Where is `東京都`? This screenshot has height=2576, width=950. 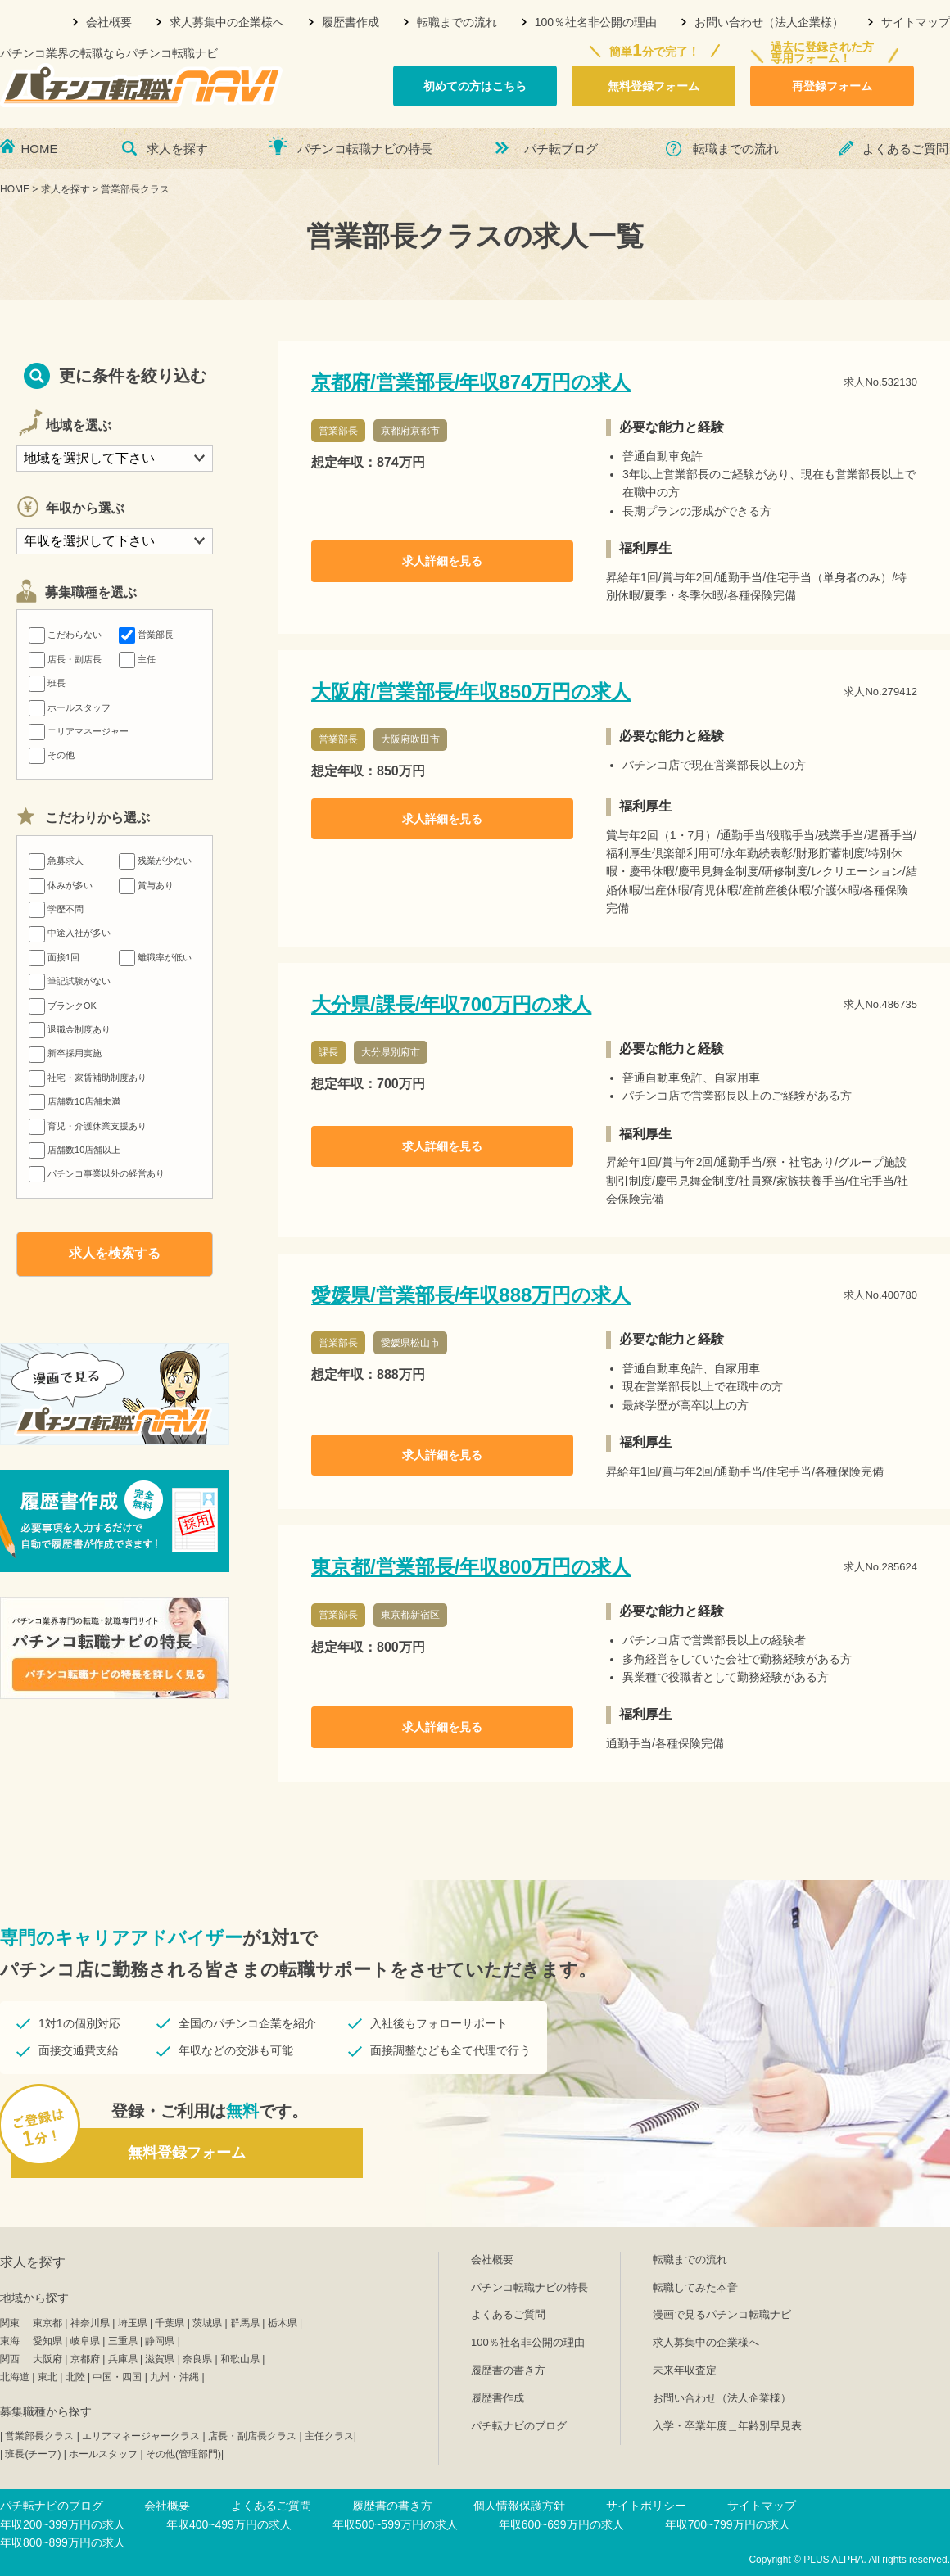
東京都 is located at coordinates (47, 2323).